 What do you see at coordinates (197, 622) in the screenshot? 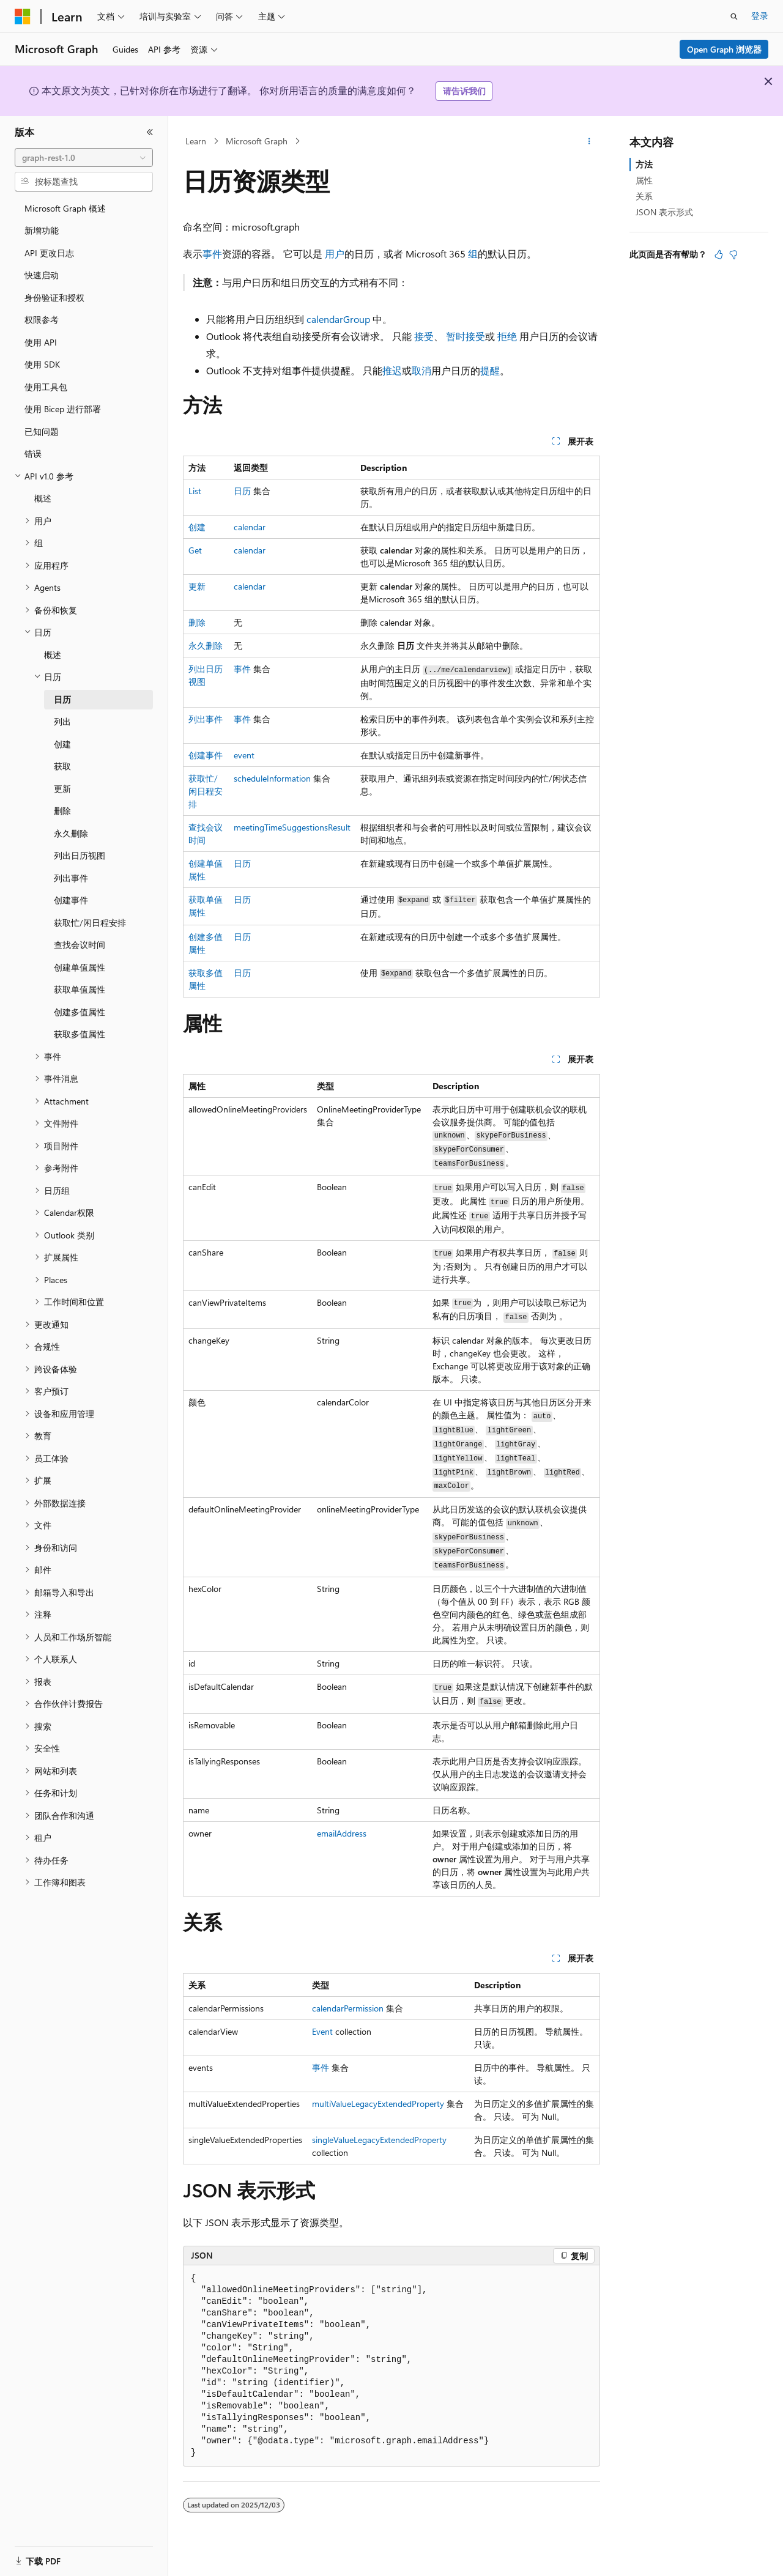
I see `删除` at bounding box center [197, 622].